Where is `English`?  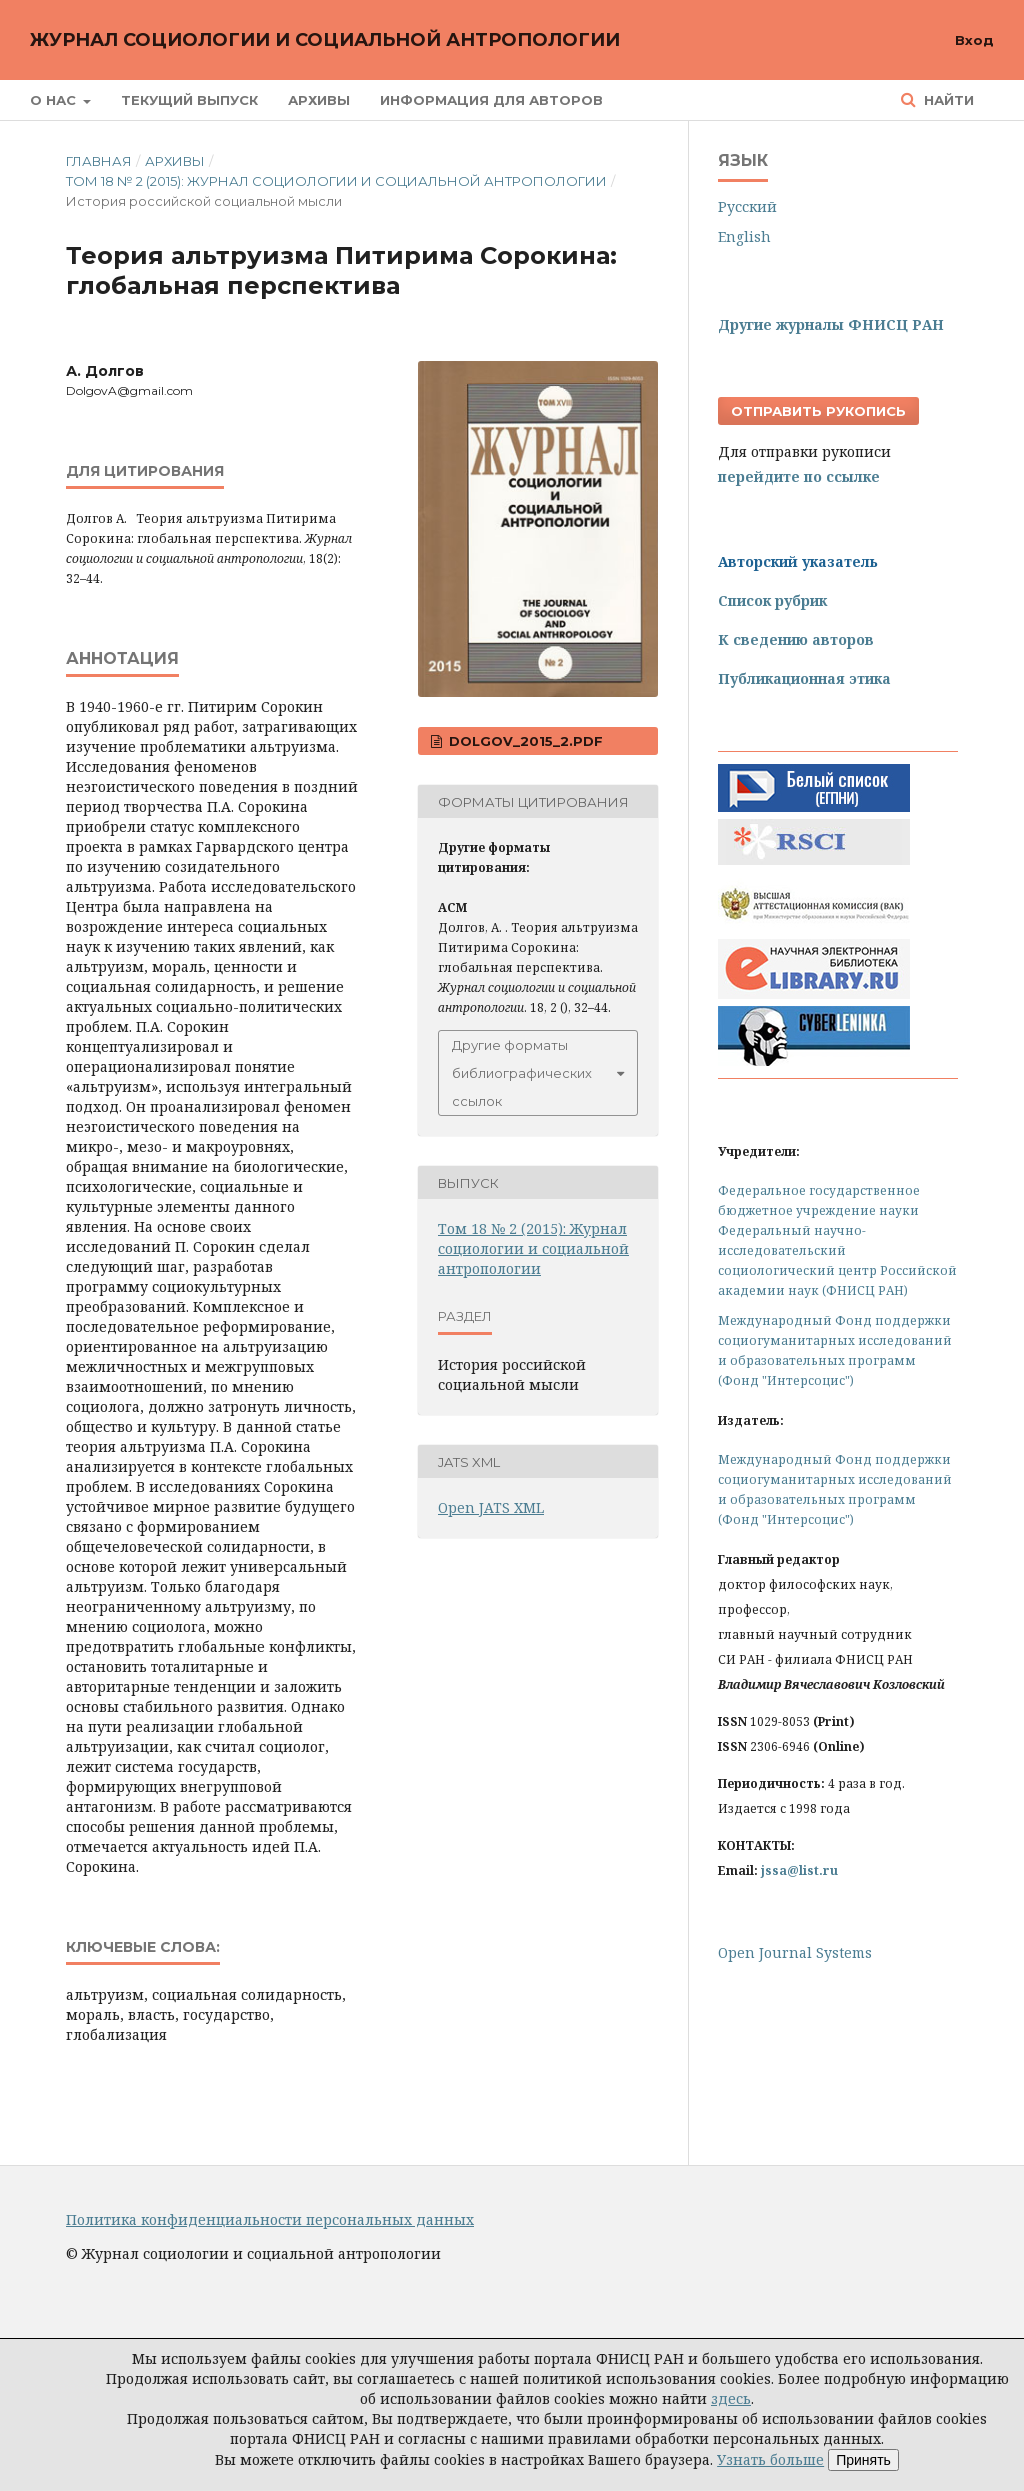 English is located at coordinates (744, 236).